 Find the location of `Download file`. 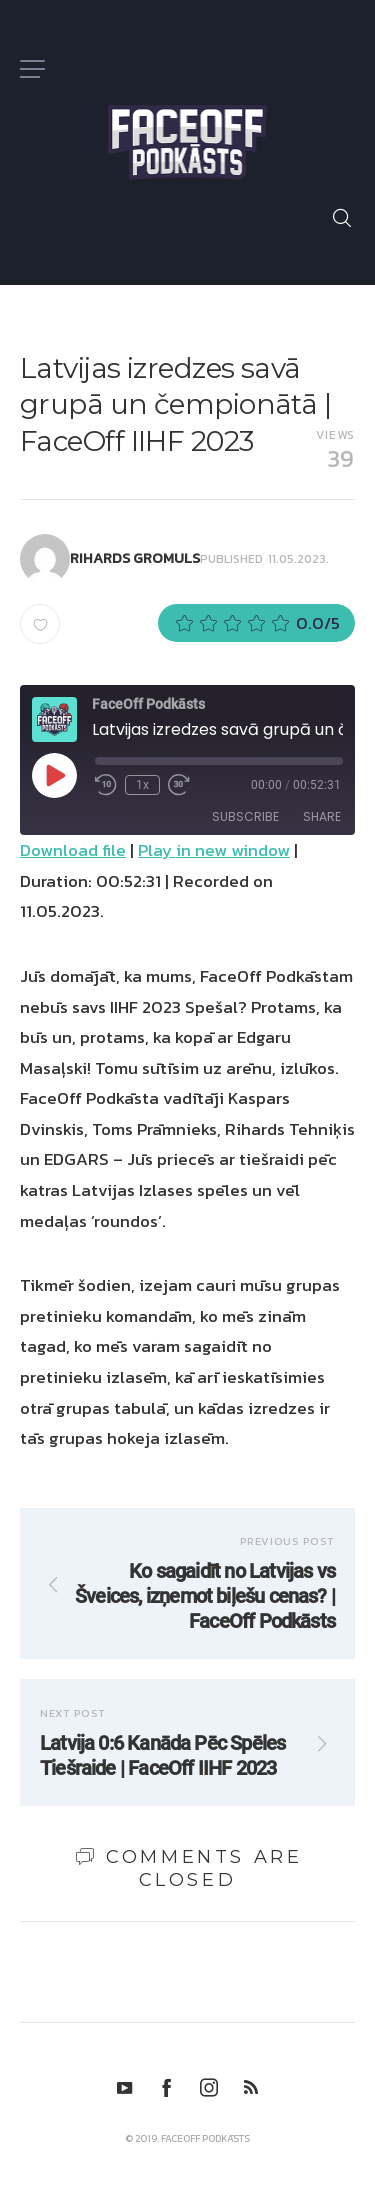

Download file is located at coordinates (73, 850).